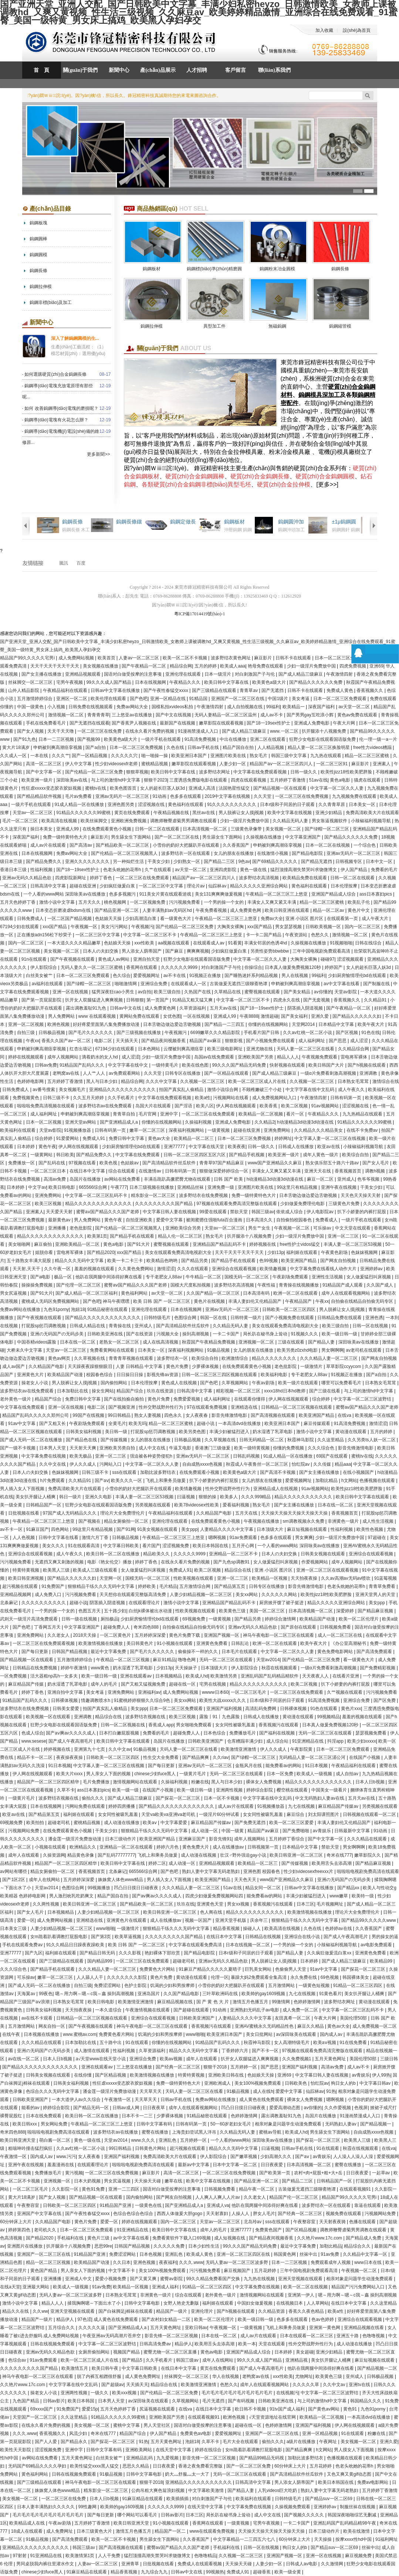  What do you see at coordinates (287, 910) in the screenshot?
I see `欧美日韩亚洲在线观看` at bounding box center [287, 910].